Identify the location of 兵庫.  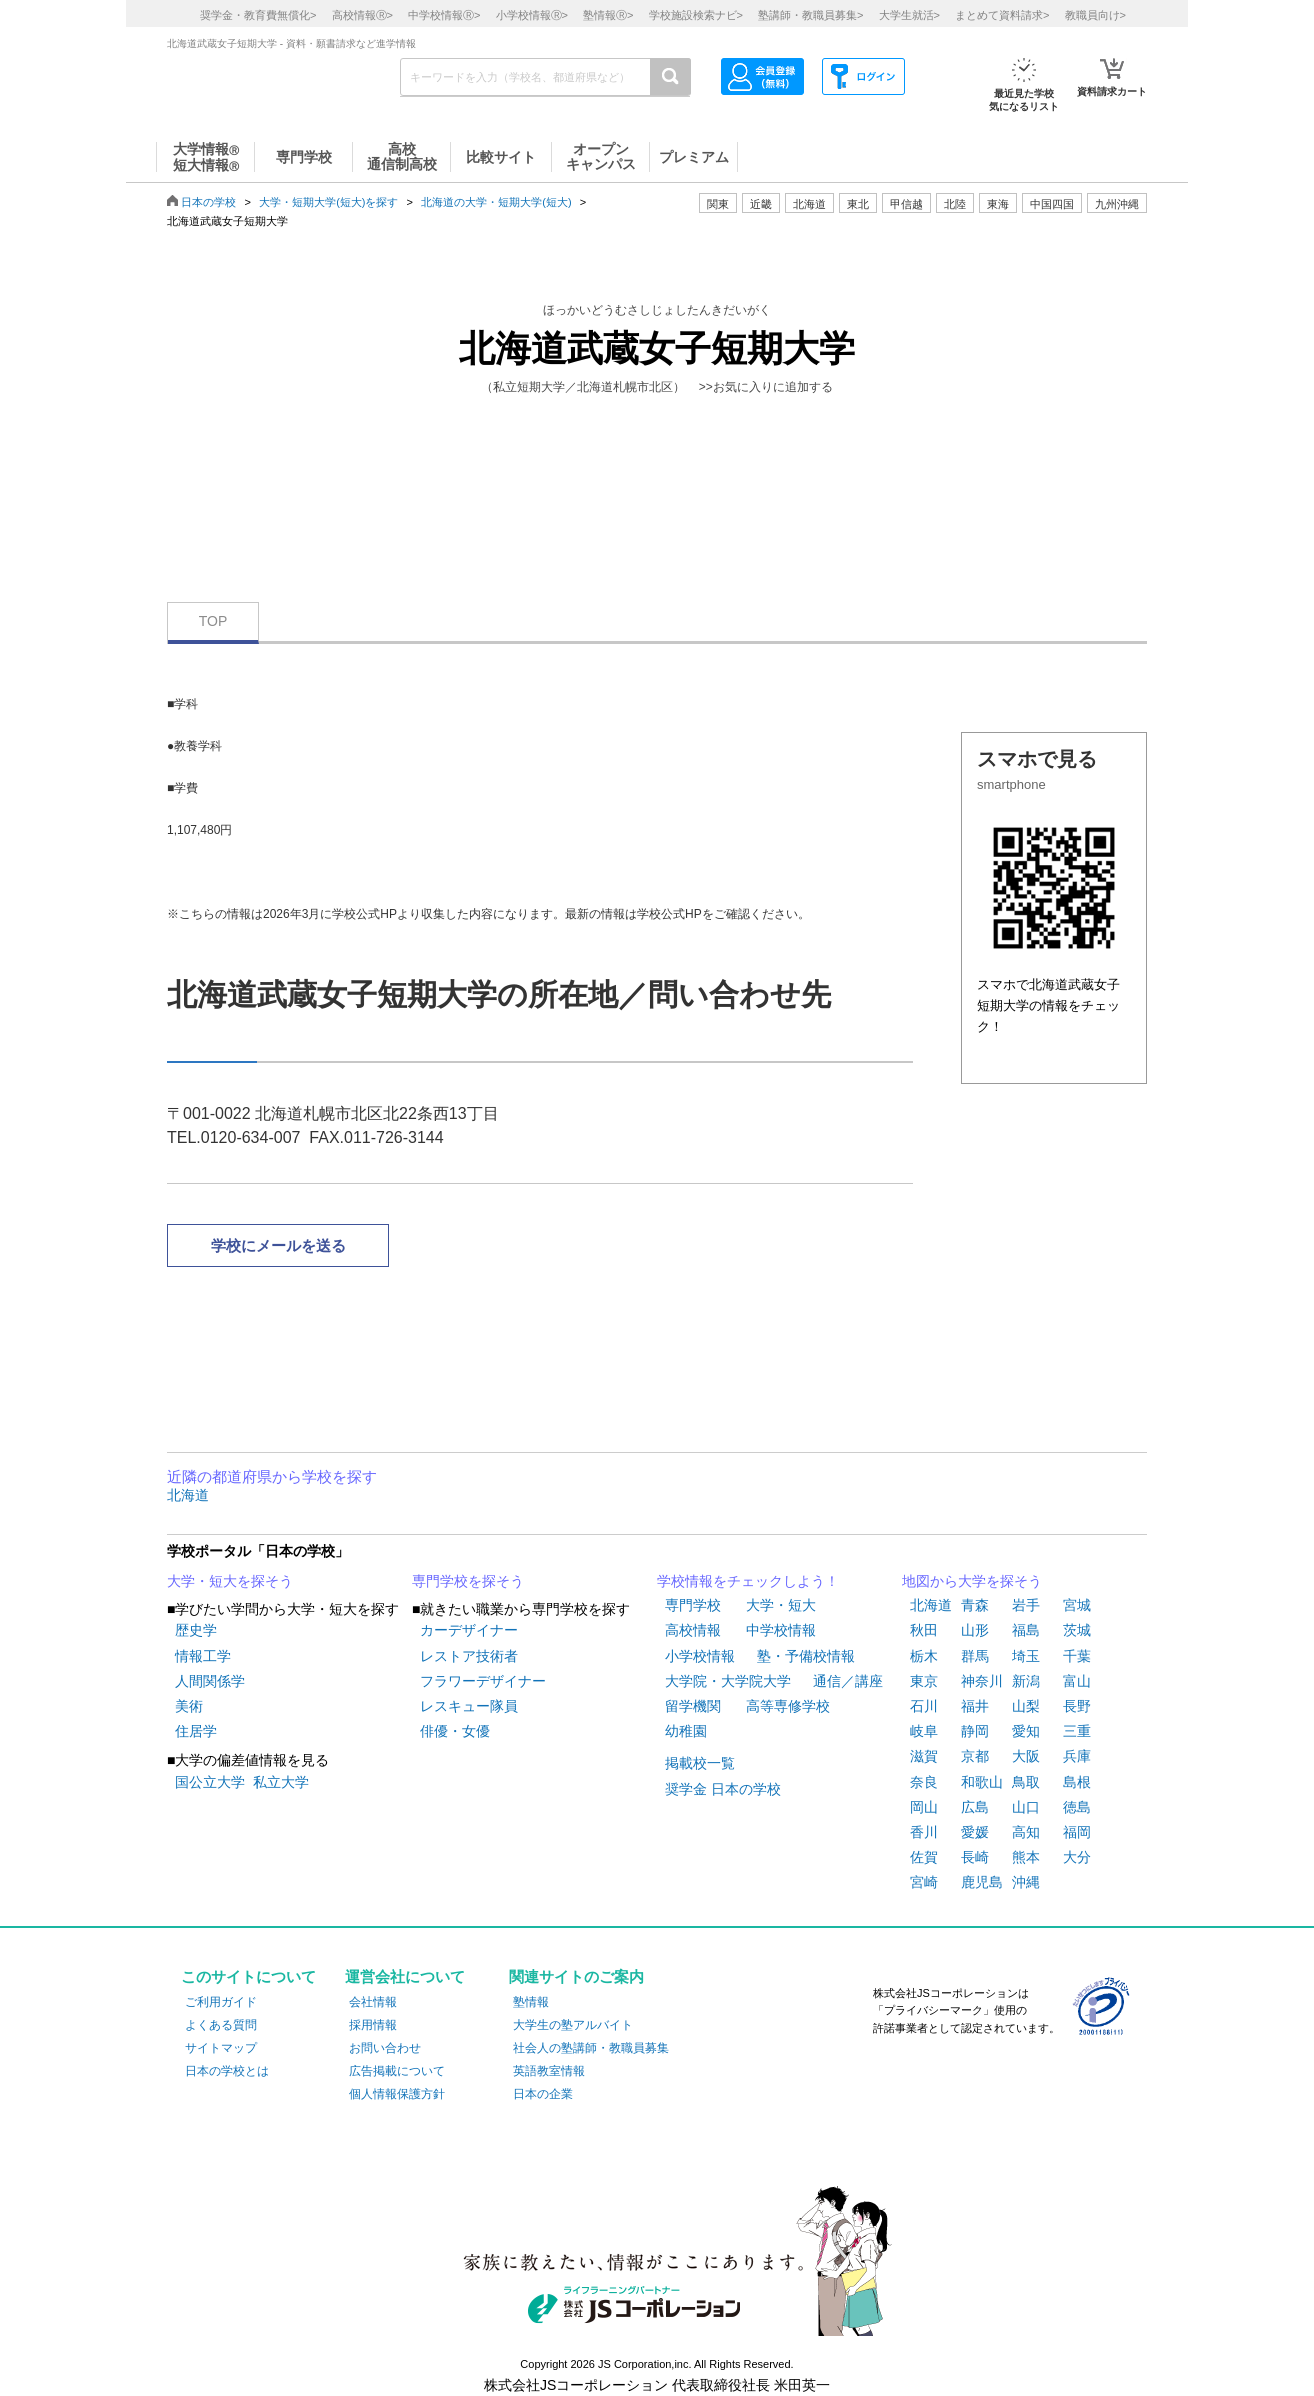
(1077, 1756).